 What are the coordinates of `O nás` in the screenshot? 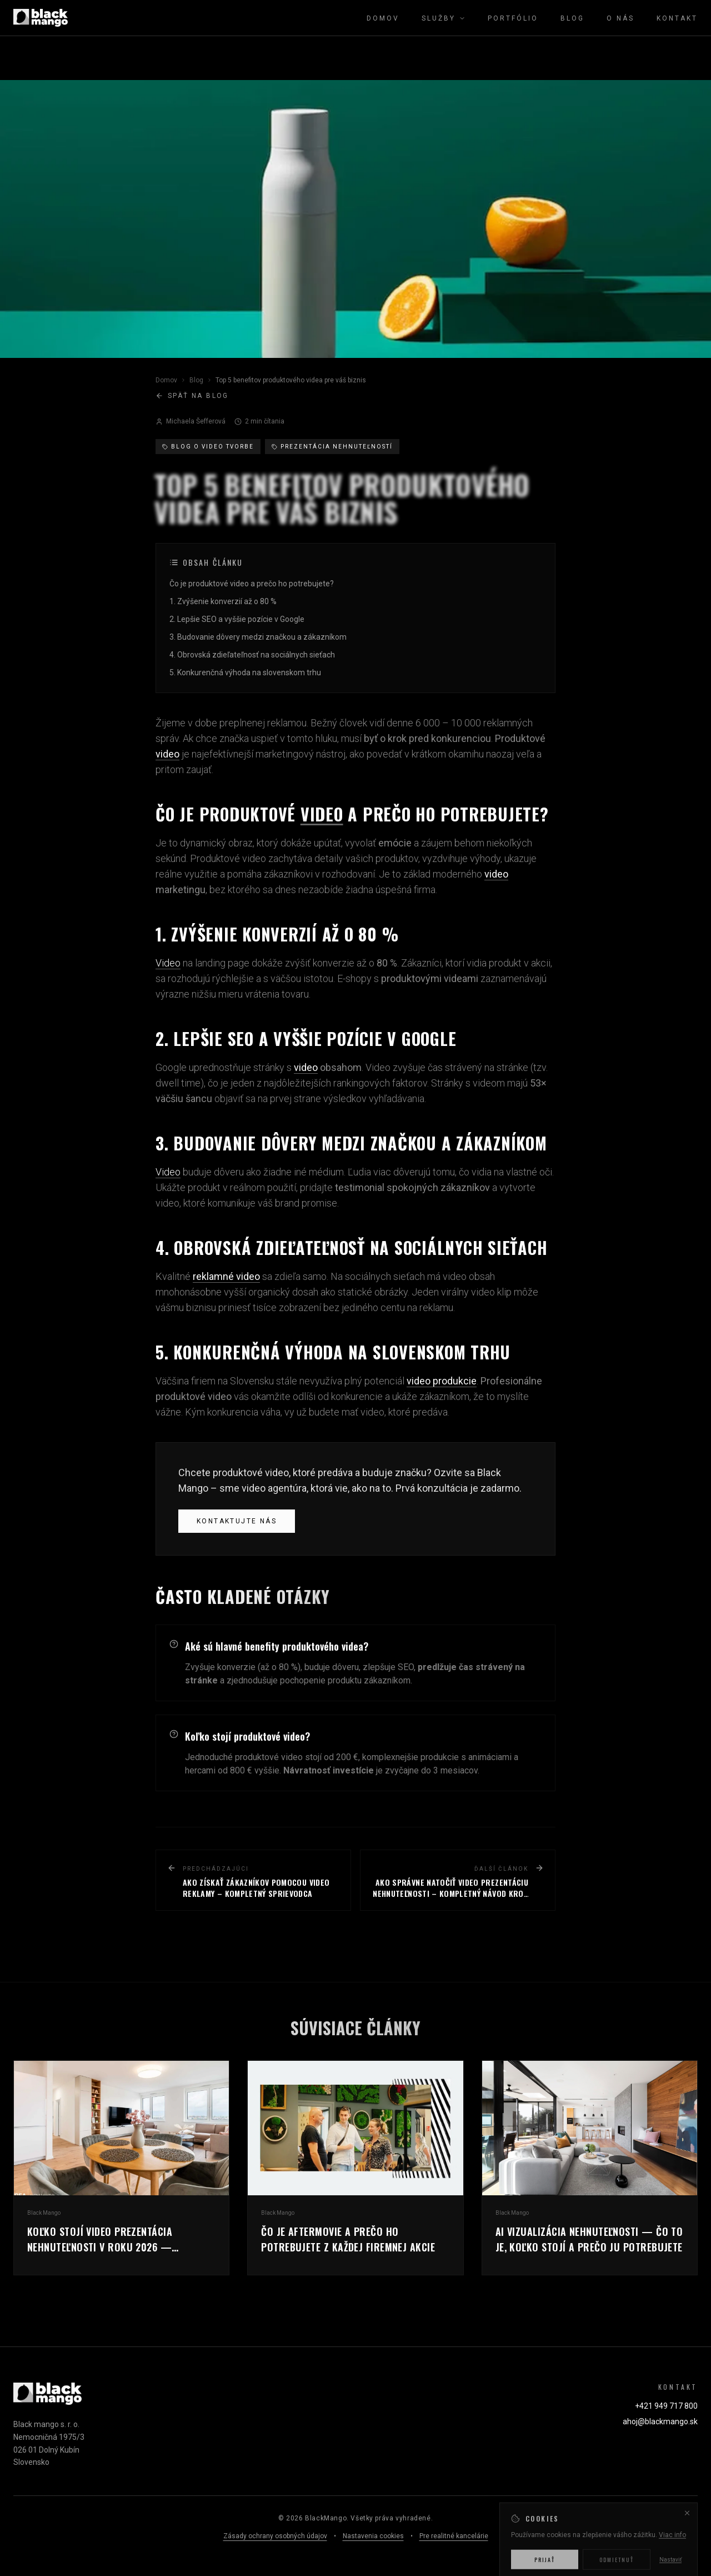 It's located at (620, 18).